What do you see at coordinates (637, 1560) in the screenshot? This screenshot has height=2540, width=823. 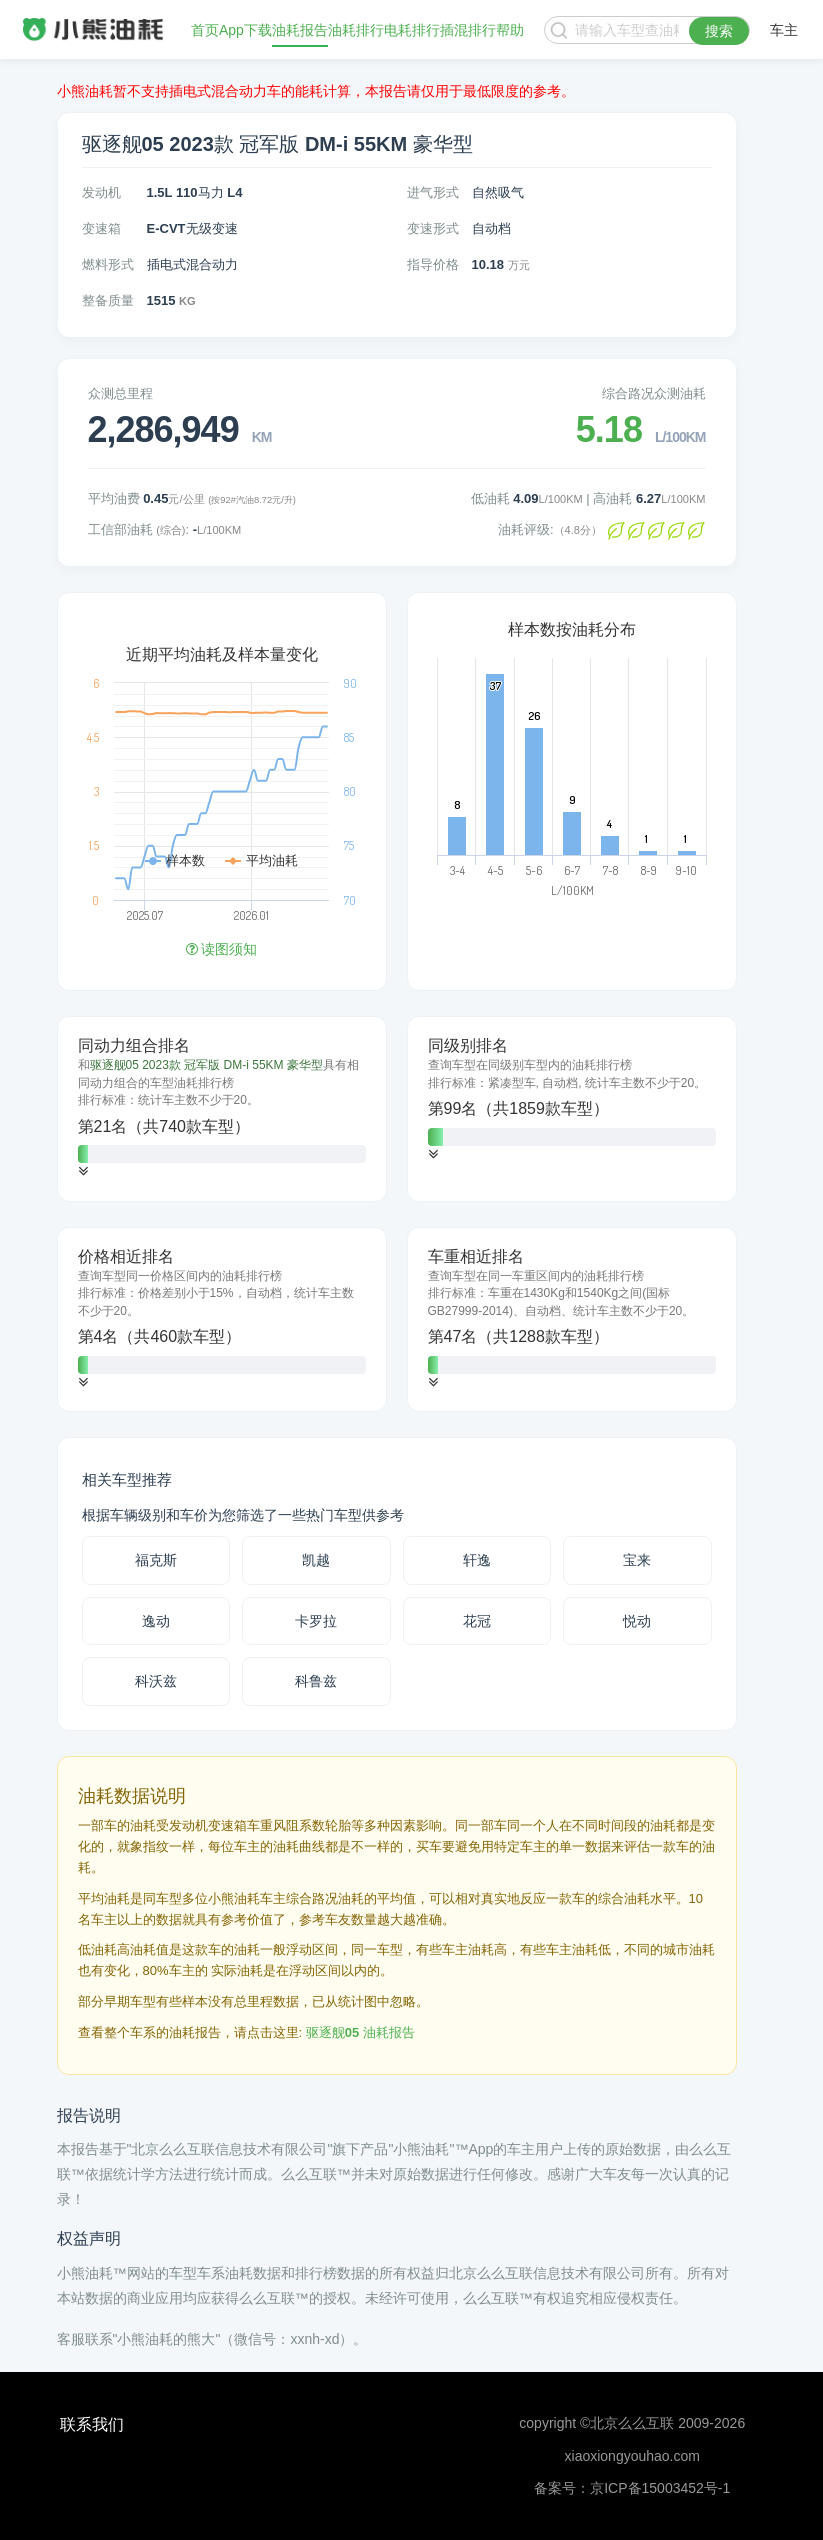 I see `宝来` at bounding box center [637, 1560].